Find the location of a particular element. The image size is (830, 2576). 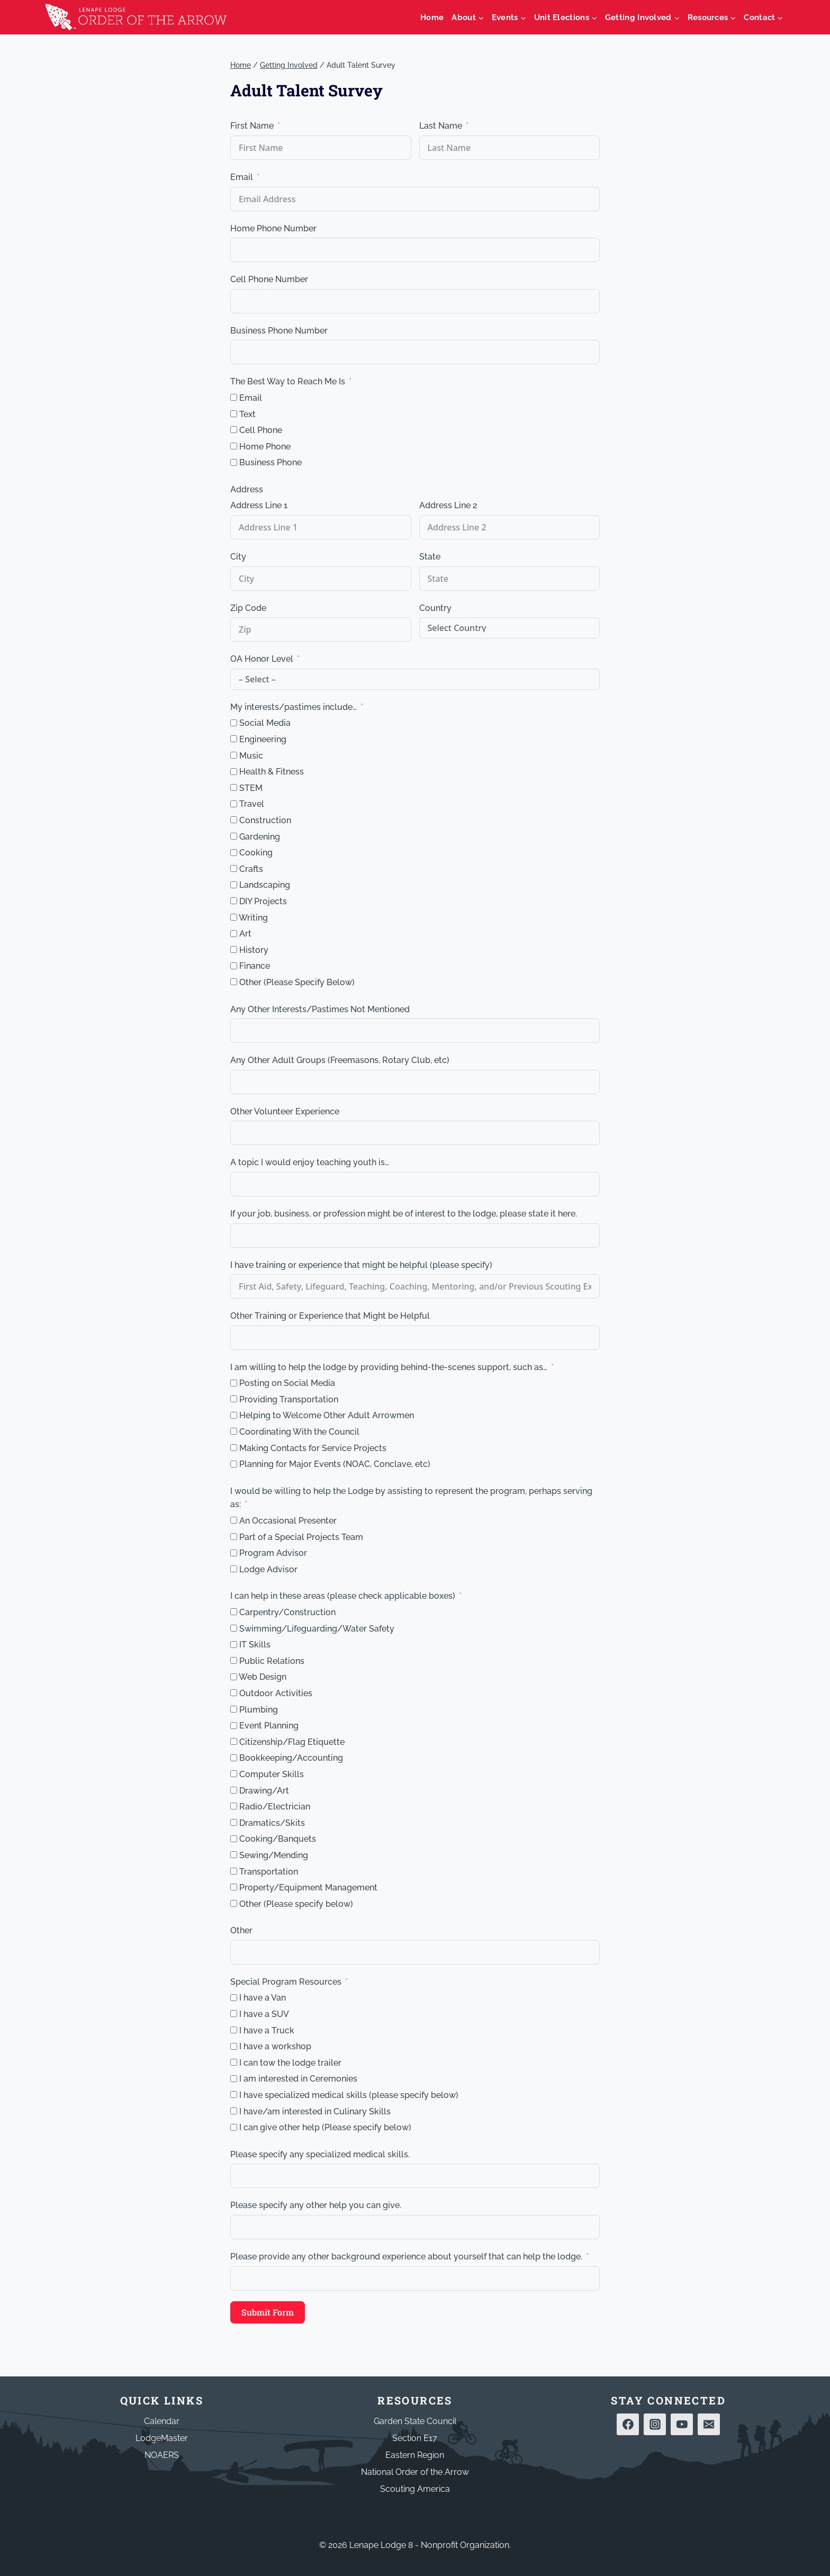

[STEM] is located at coordinates (233, 787).